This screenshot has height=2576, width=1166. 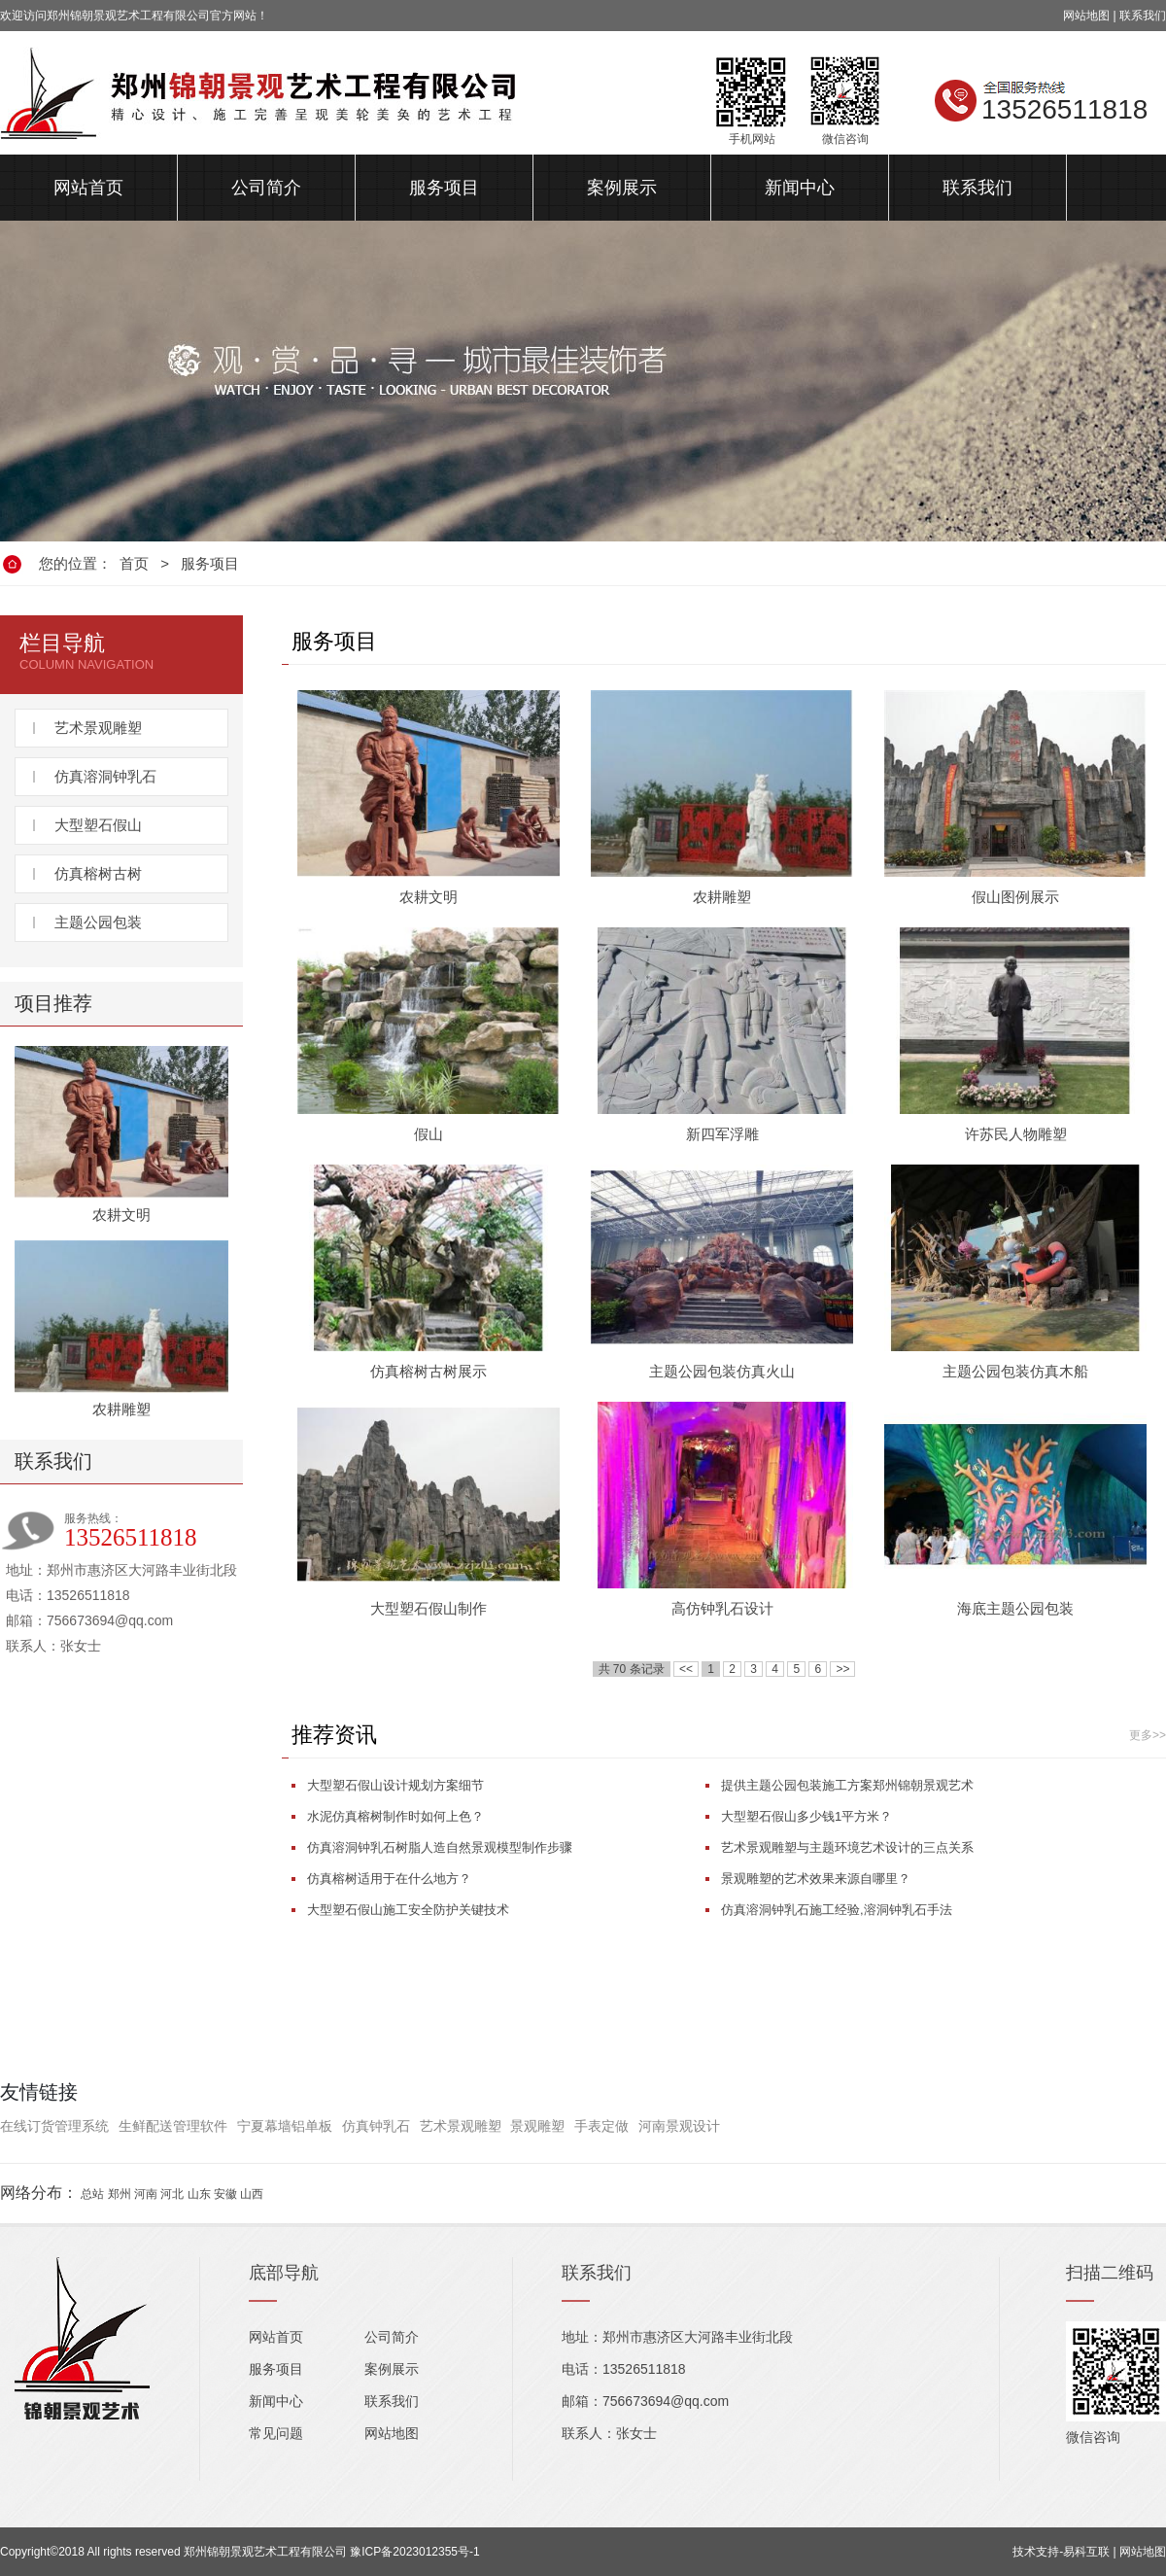 What do you see at coordinates (1016, 1134) in the screenshot?
I see `许苏民人物雕塑` at bounding box center [1016, 1134].